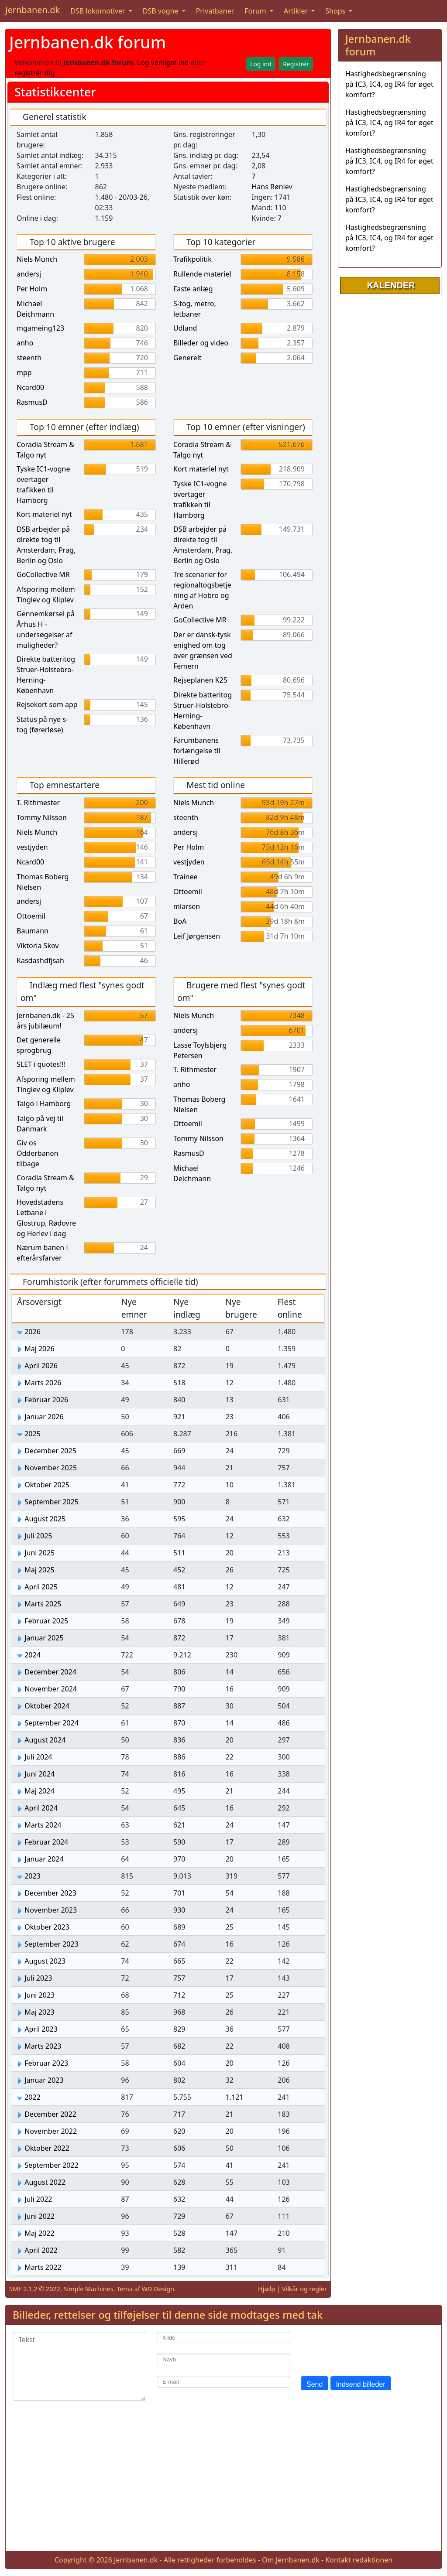  I want to click on mpp, so click(24, 372).